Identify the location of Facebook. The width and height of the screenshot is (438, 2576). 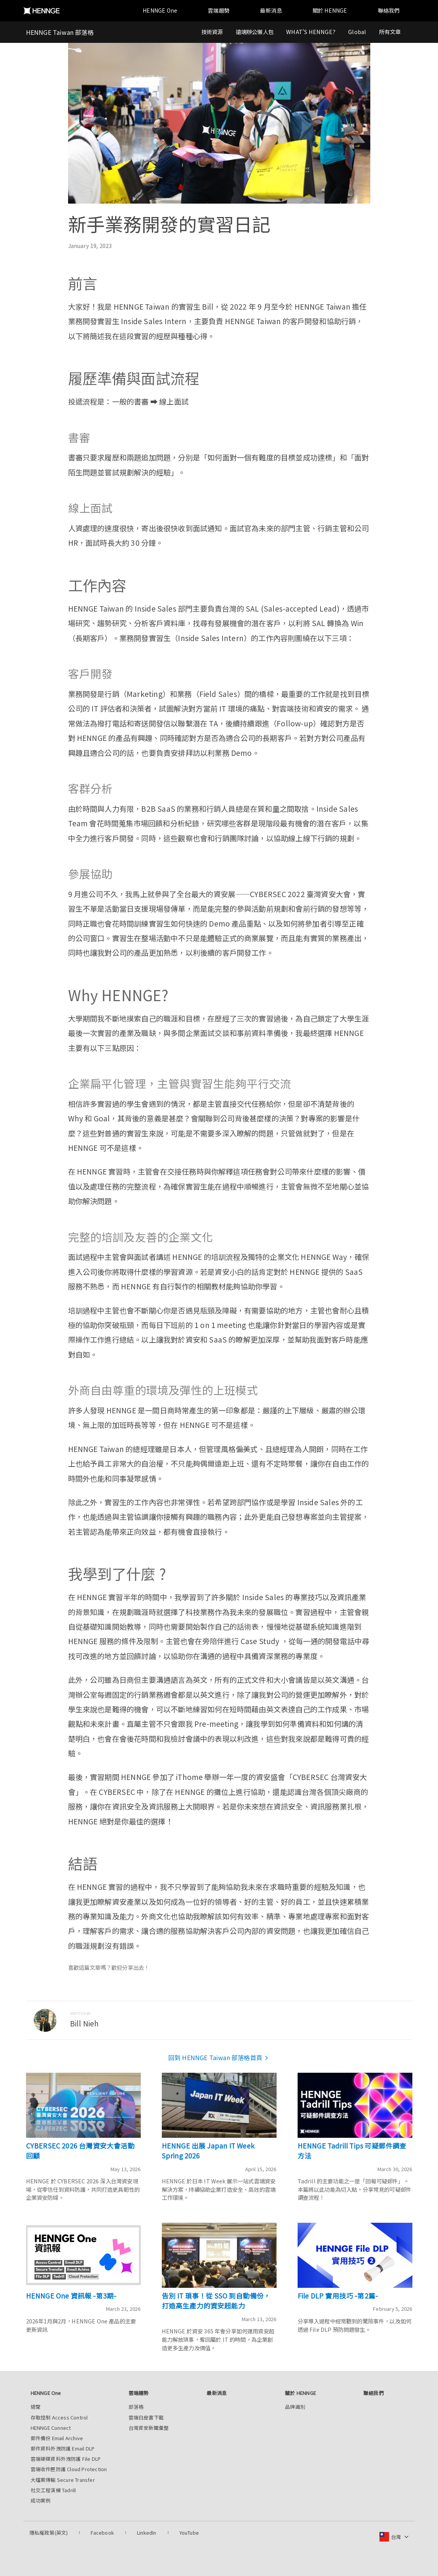
(102, 2532).